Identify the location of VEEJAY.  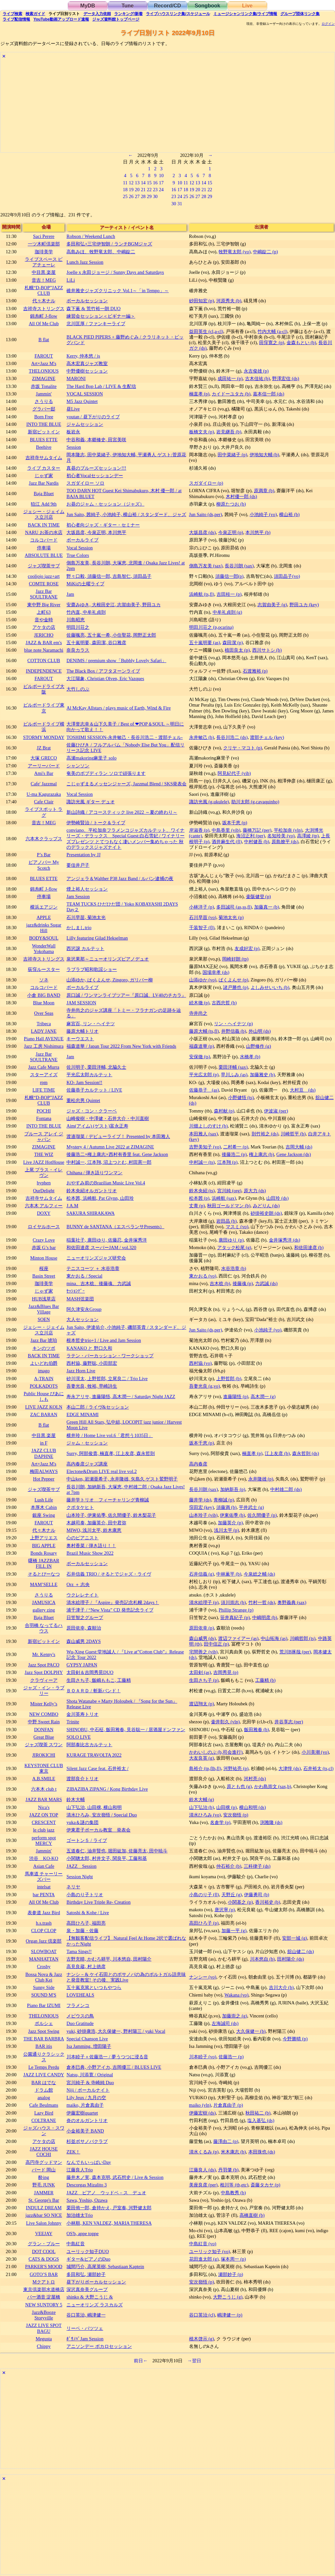
(43, 2233).